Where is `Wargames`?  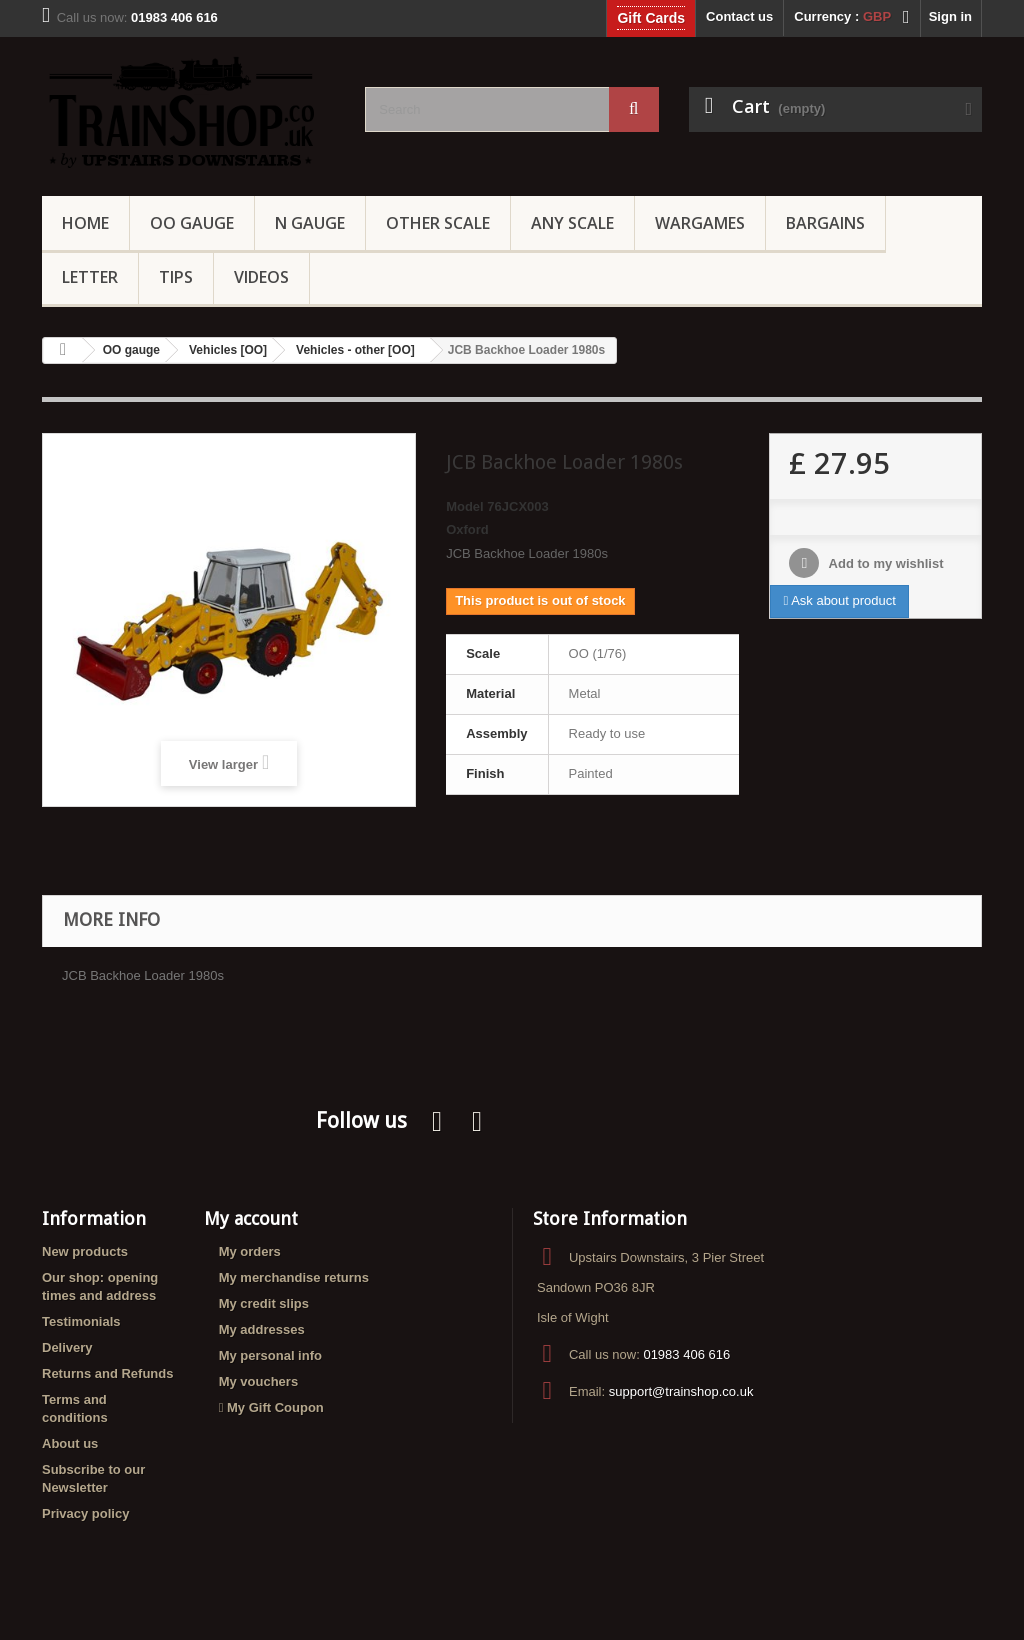 Wargames is located at coordinates (700, 223).